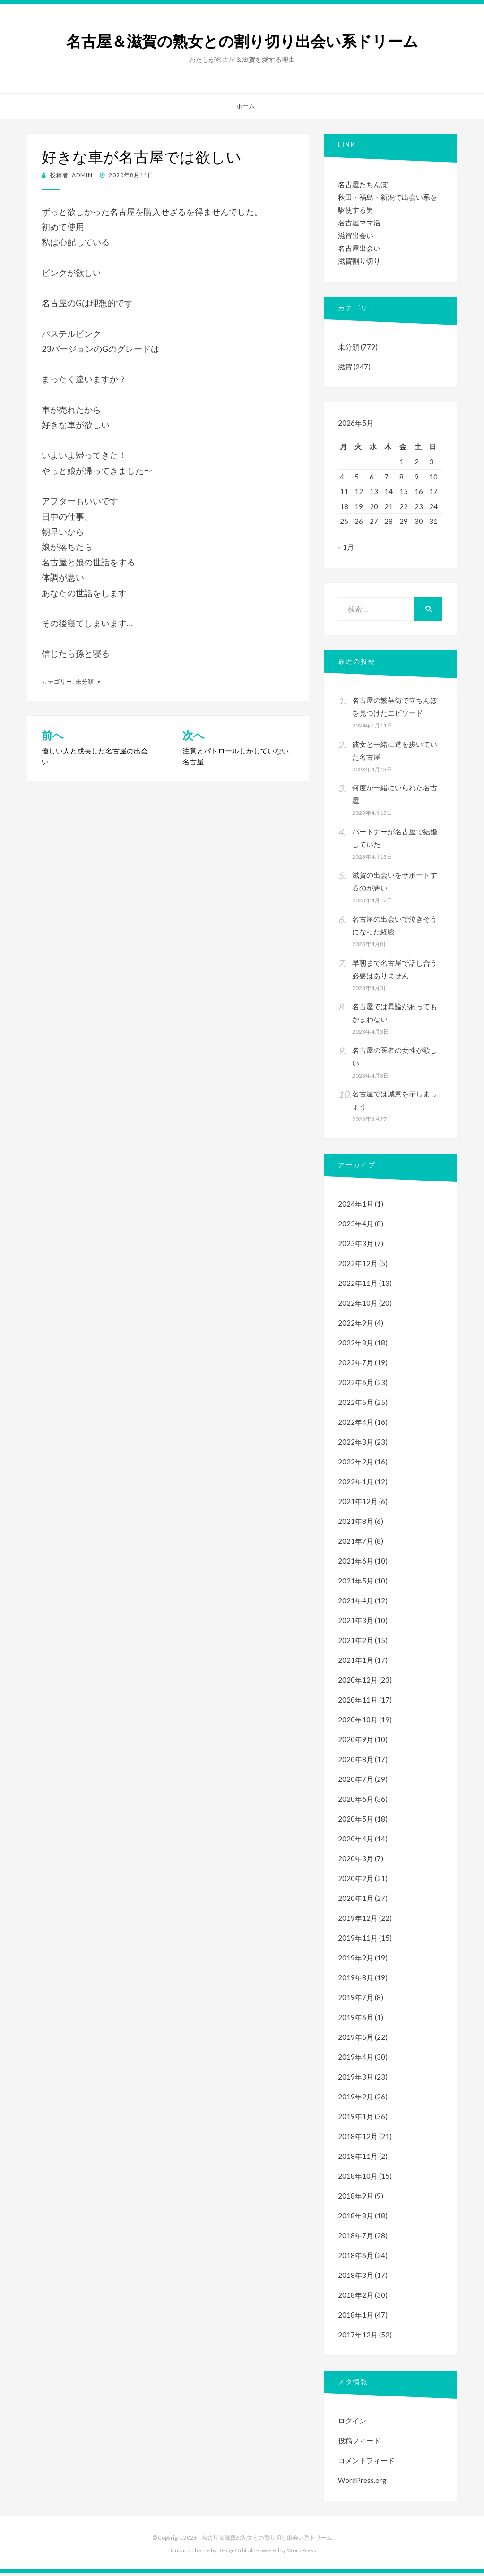 This screenshot has width=484, height=2576. What do you see at coordinates (355, 2218) in the screenshot?
I see `2018年8月` at bounding box center [355, 2218].